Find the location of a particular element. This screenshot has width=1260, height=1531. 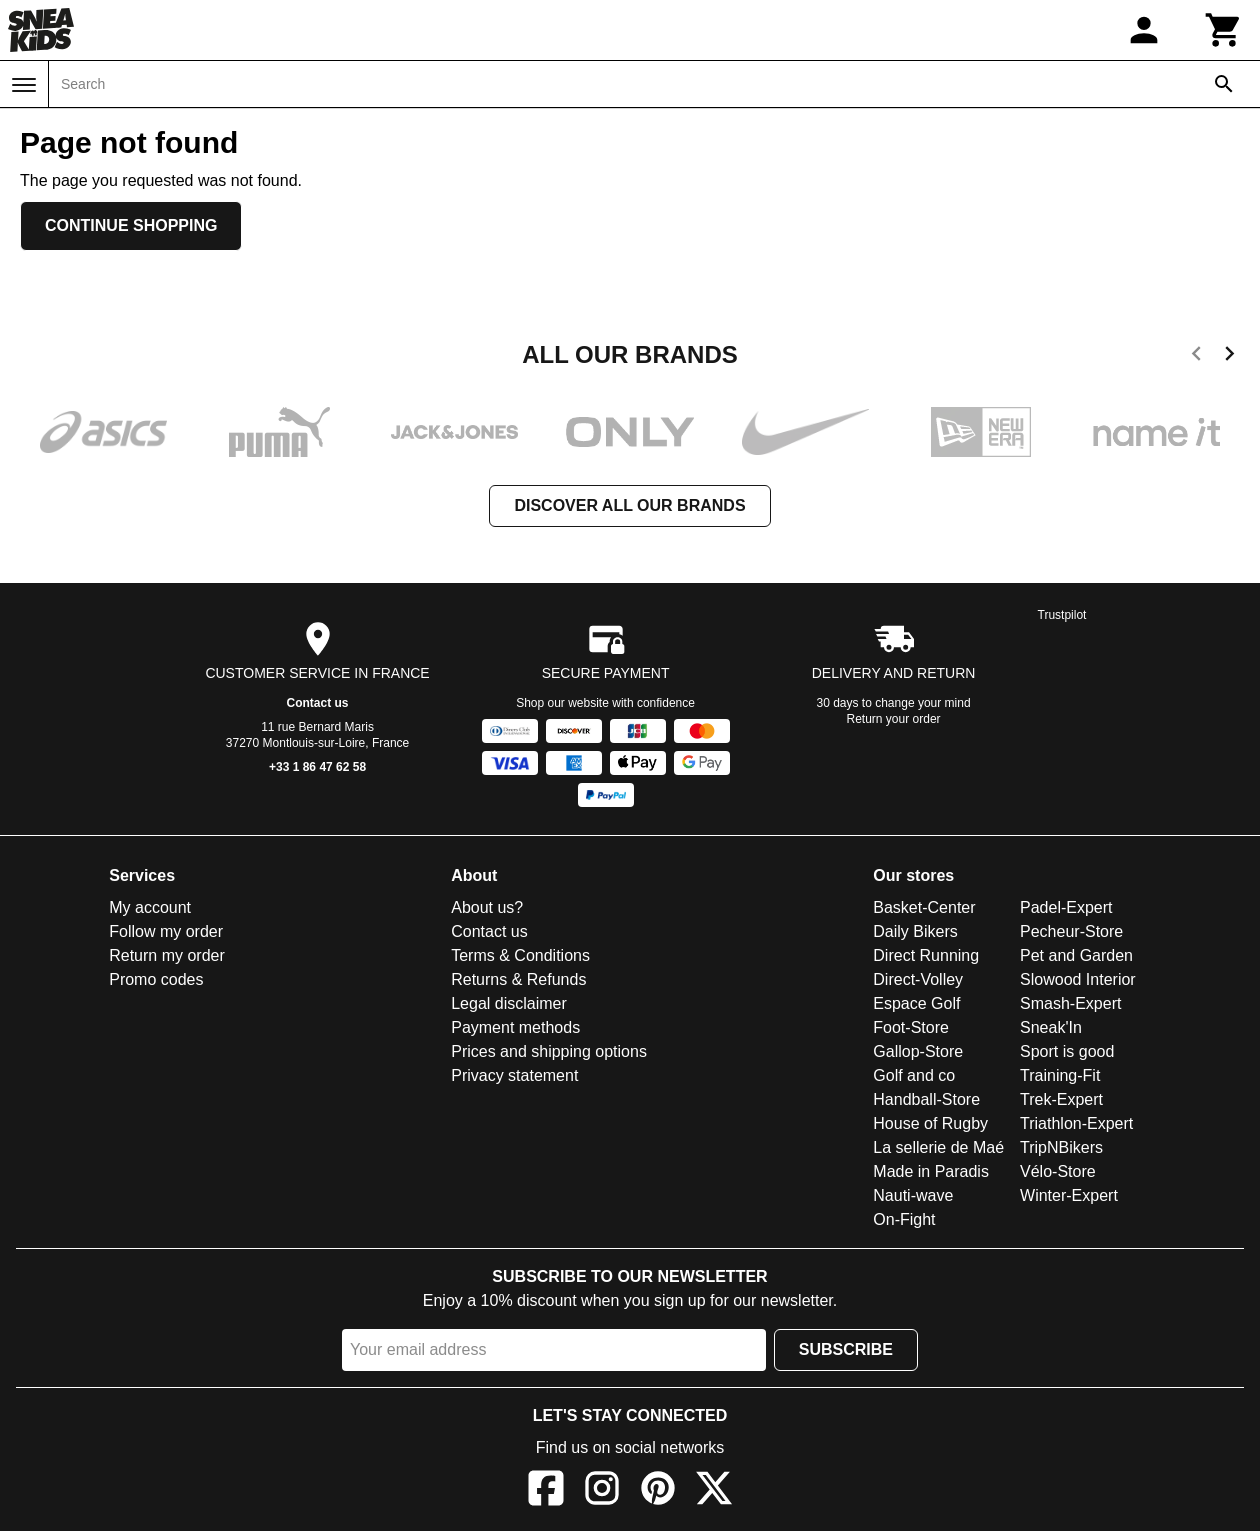

Slowood Interior is located at coordinates (1078, 979).